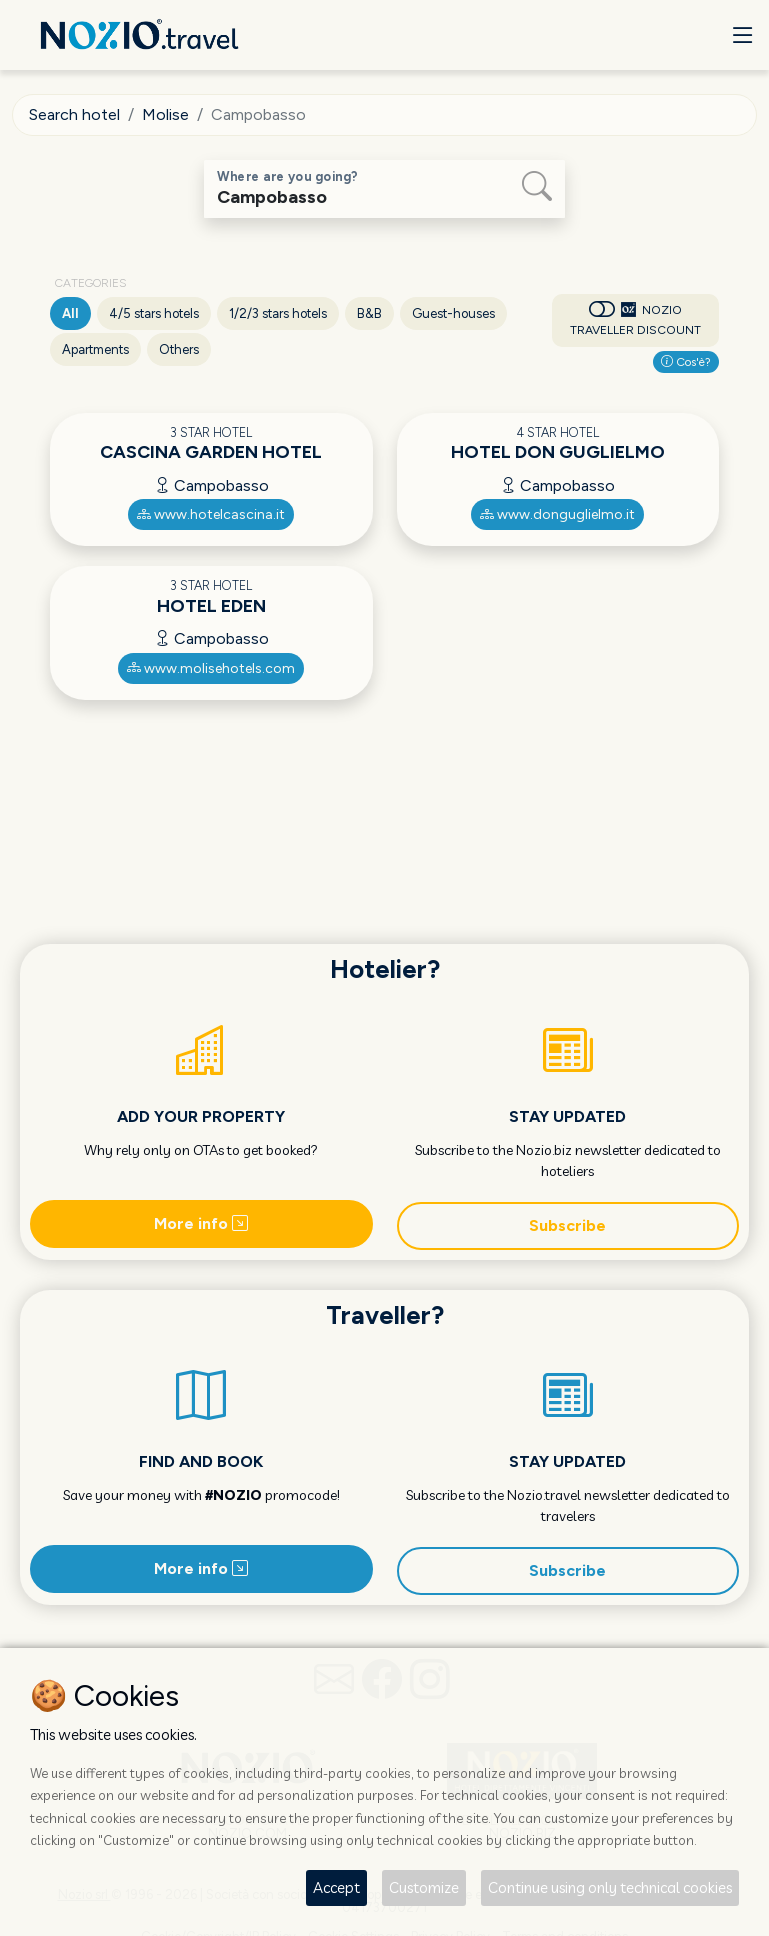  Describe the element at coordinates (567, 1225) in the screenshot. I see `Subscribe` at that location.